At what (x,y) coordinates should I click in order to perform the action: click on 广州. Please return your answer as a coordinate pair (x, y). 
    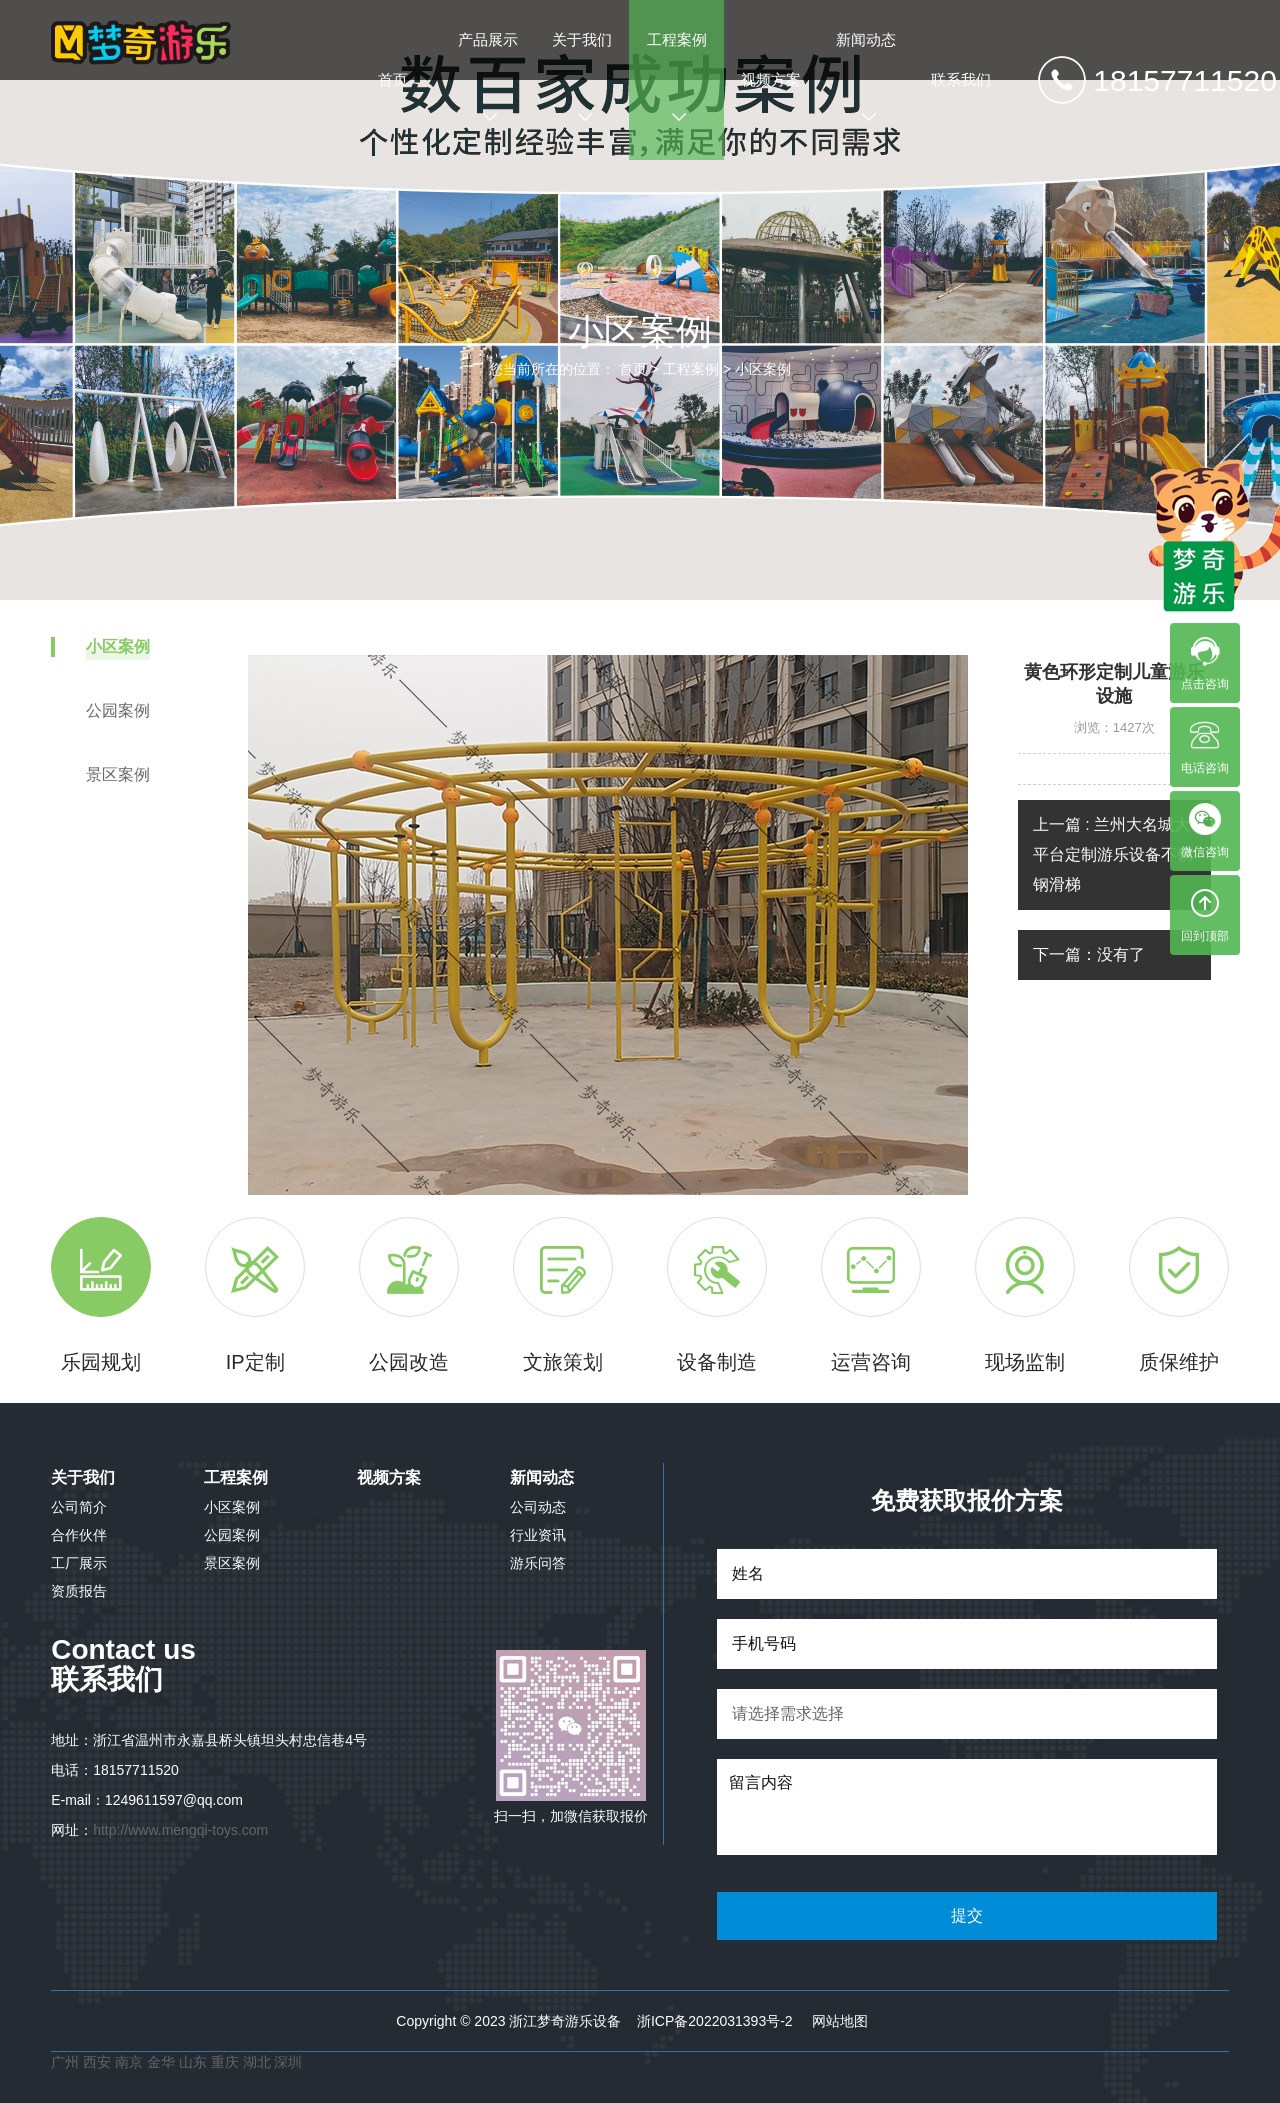
    Looking at the image, I should click on (65, 2062).